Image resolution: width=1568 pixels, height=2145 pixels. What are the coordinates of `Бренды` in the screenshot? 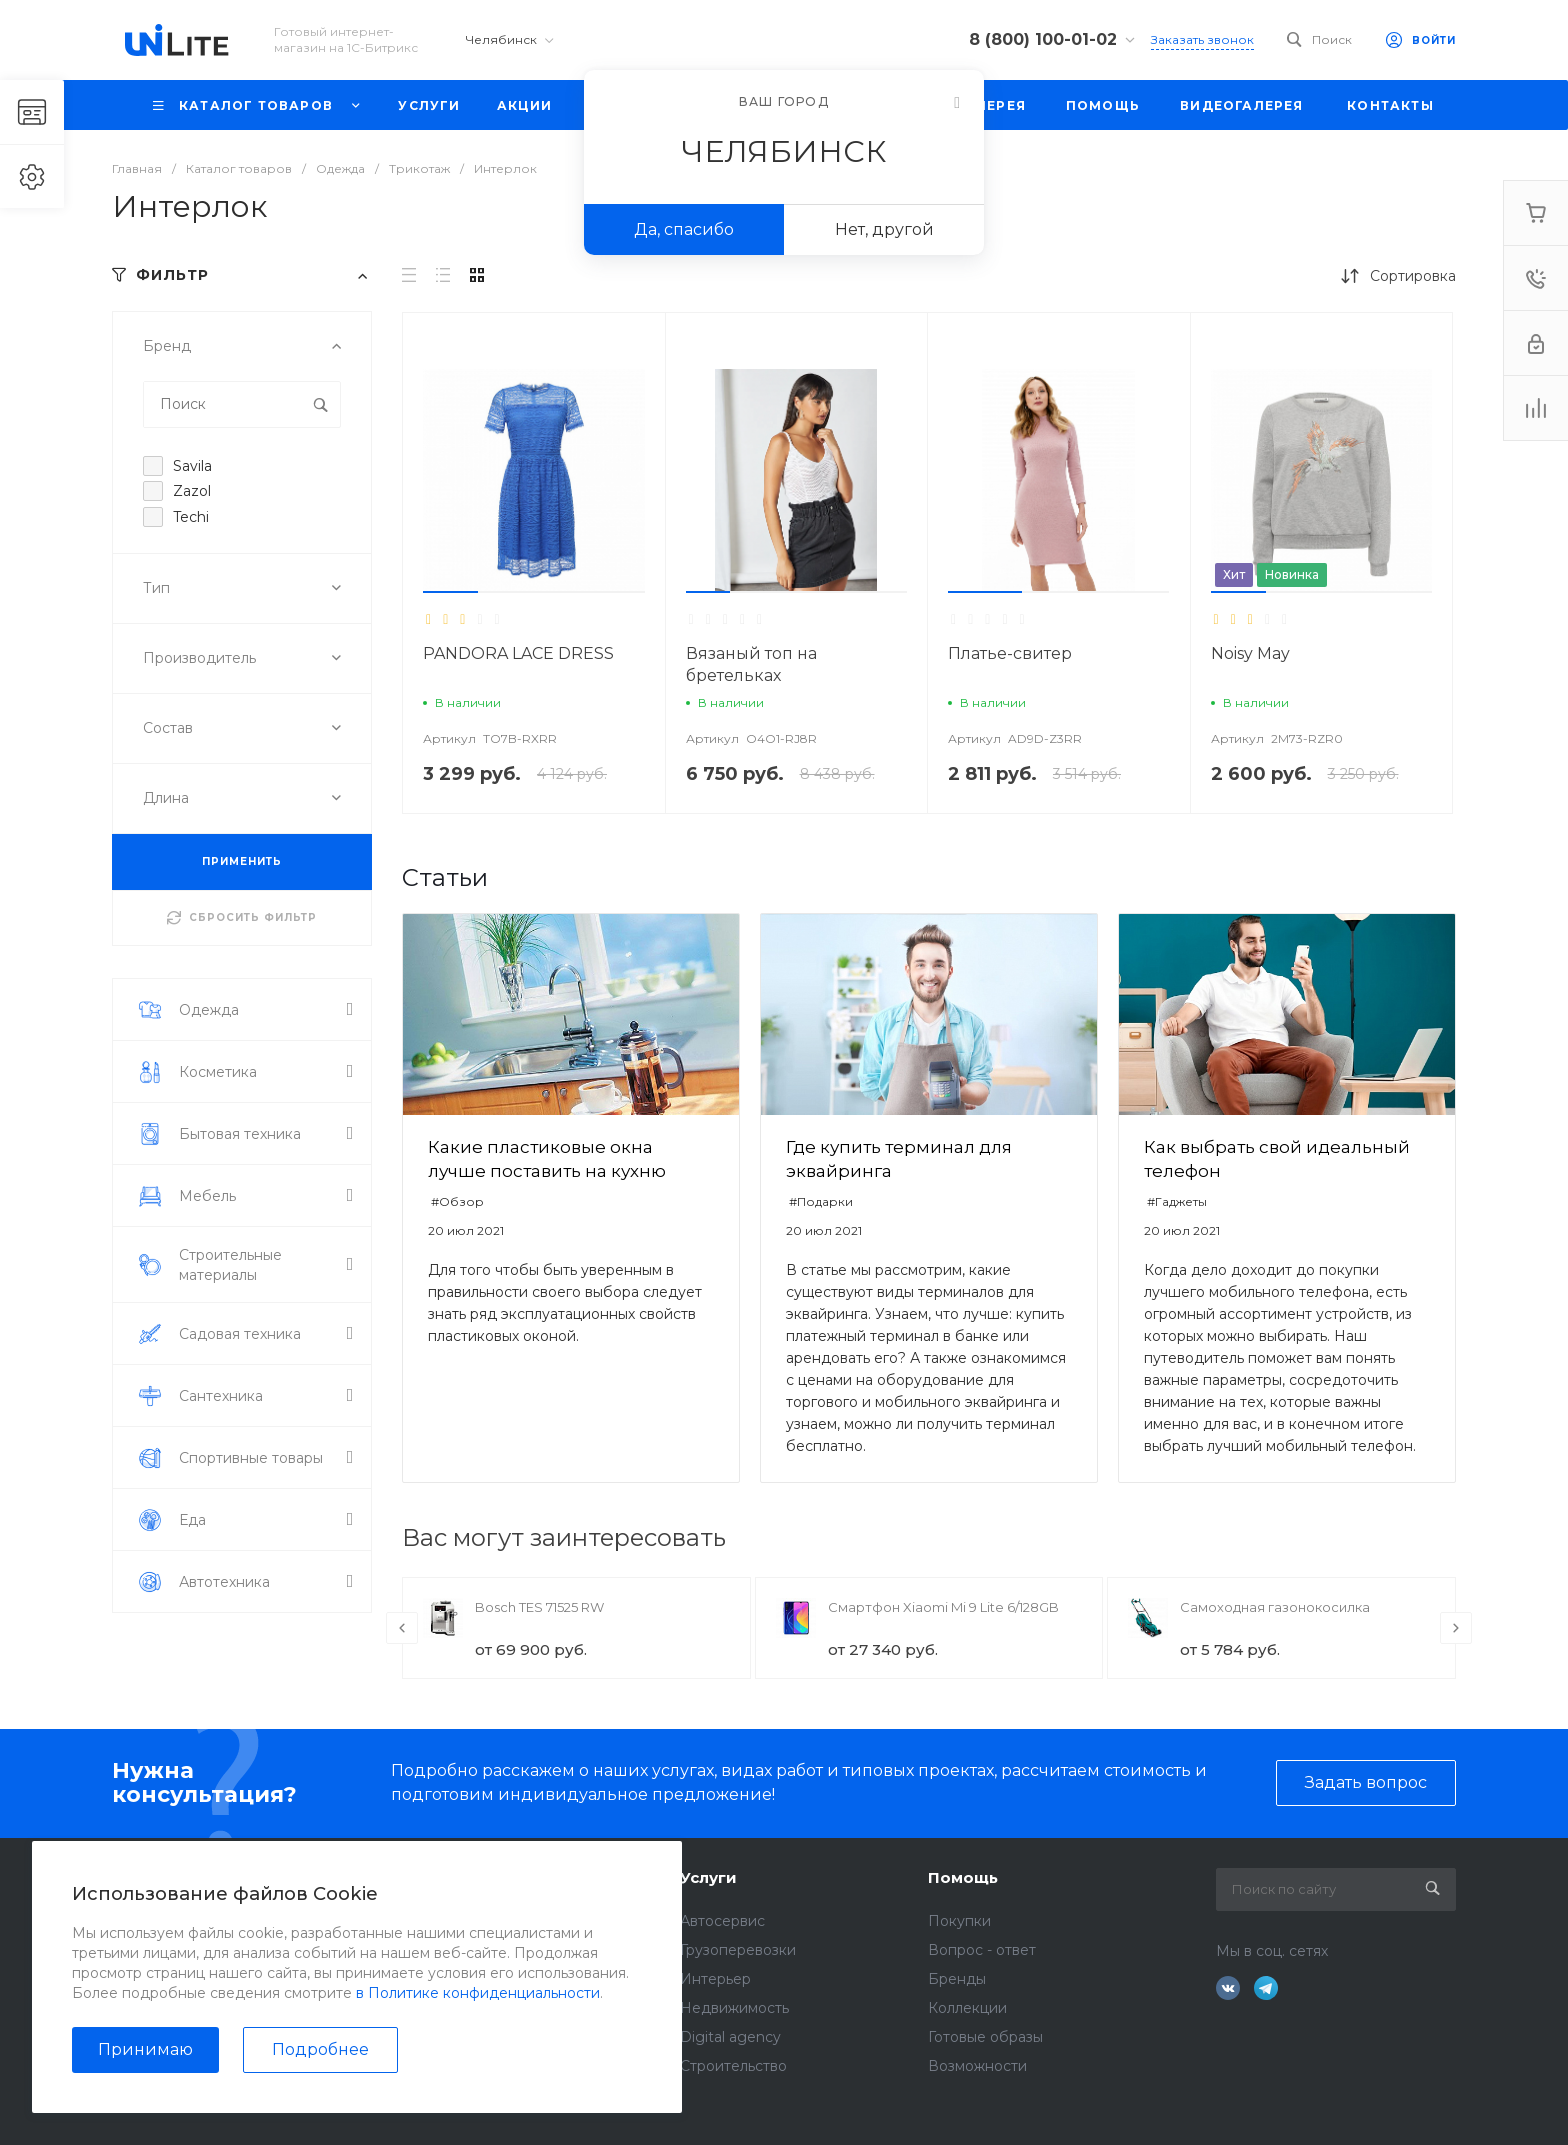 It's located at (957, 1979).